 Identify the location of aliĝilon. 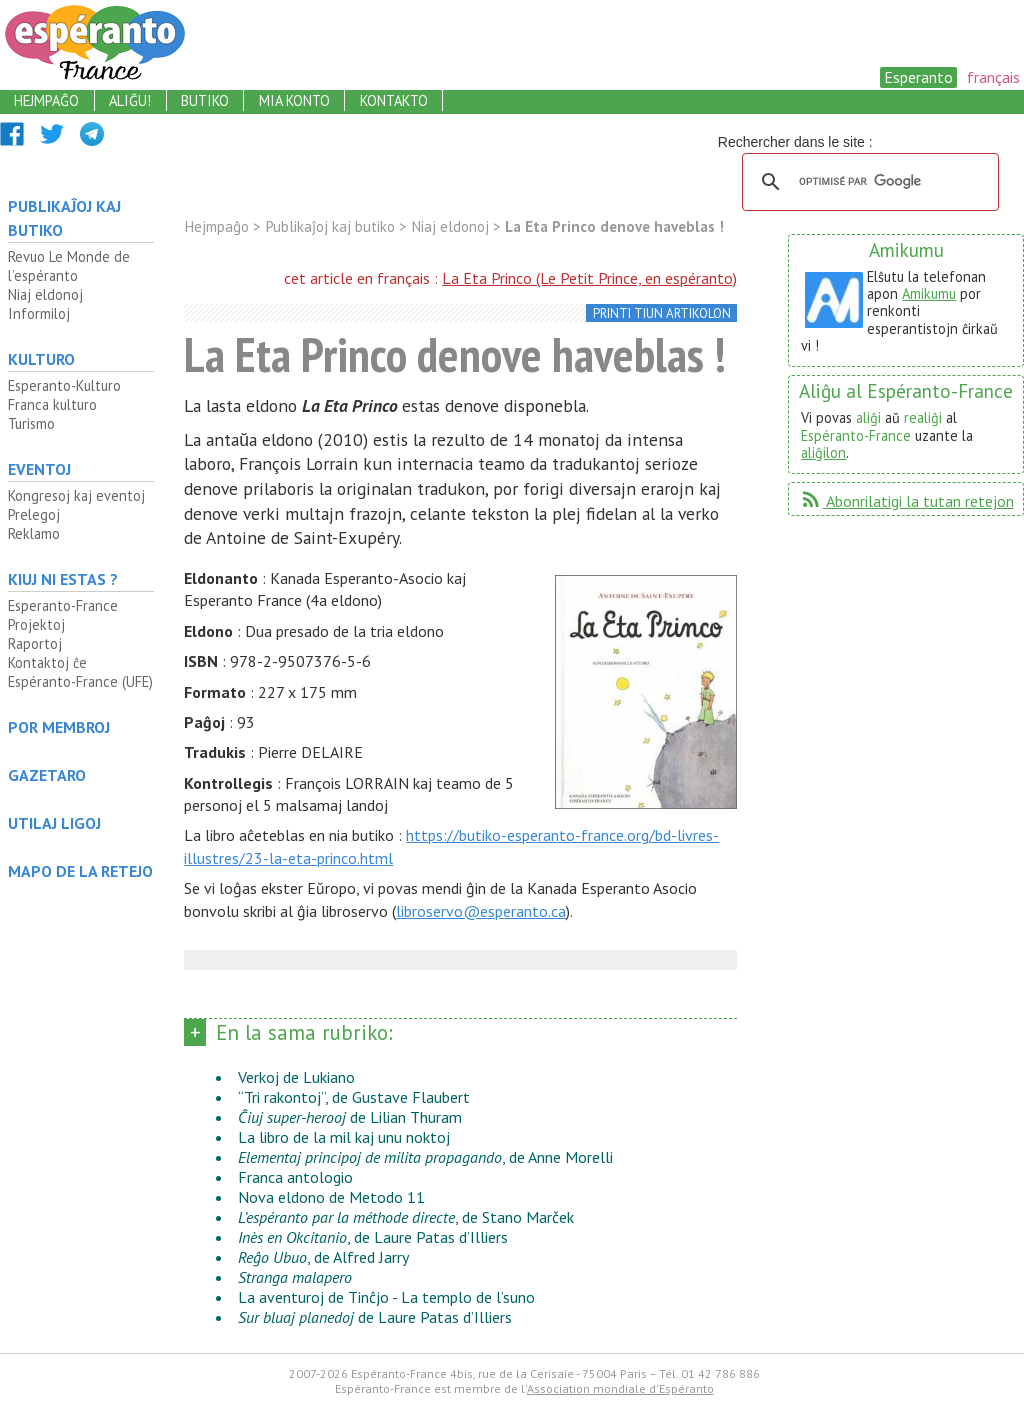
(823, 452).